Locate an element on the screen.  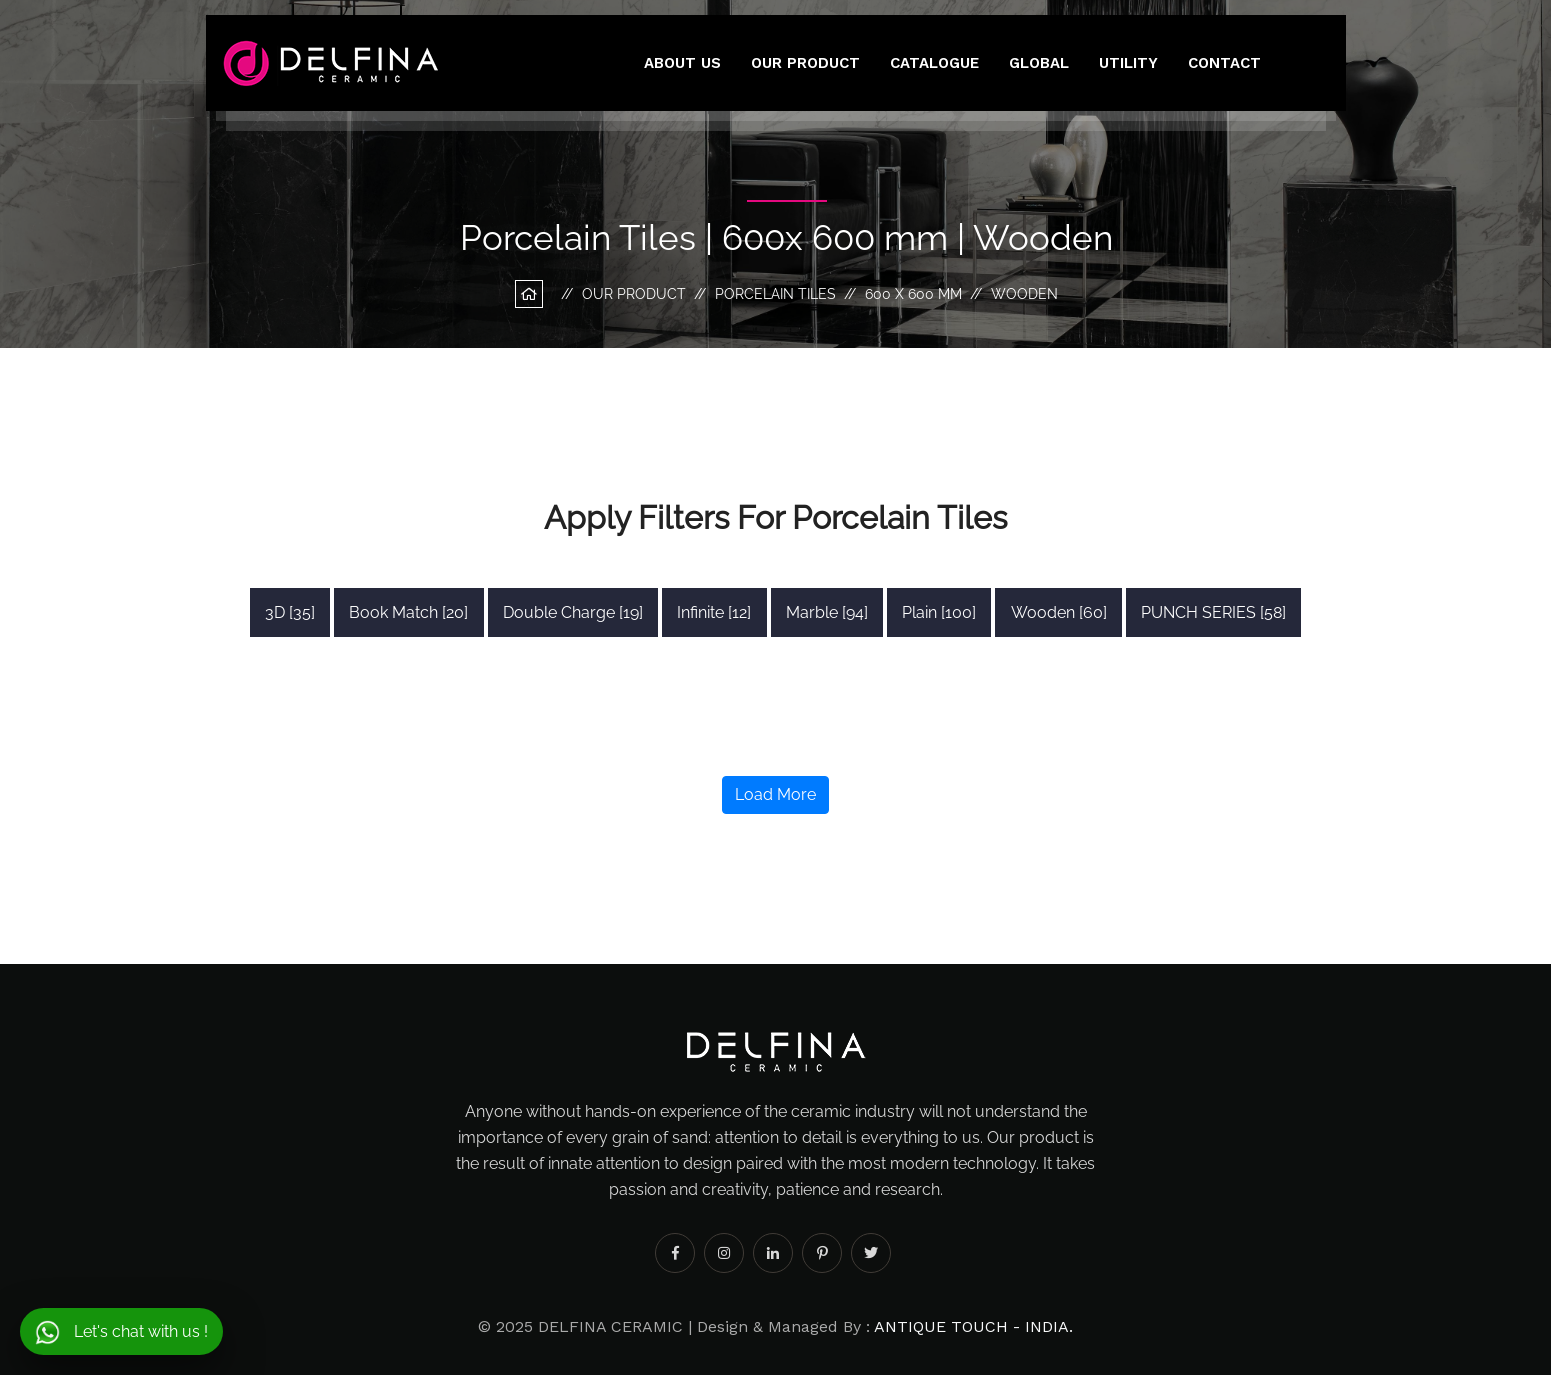
About Us is located at coordinates (682, 63).